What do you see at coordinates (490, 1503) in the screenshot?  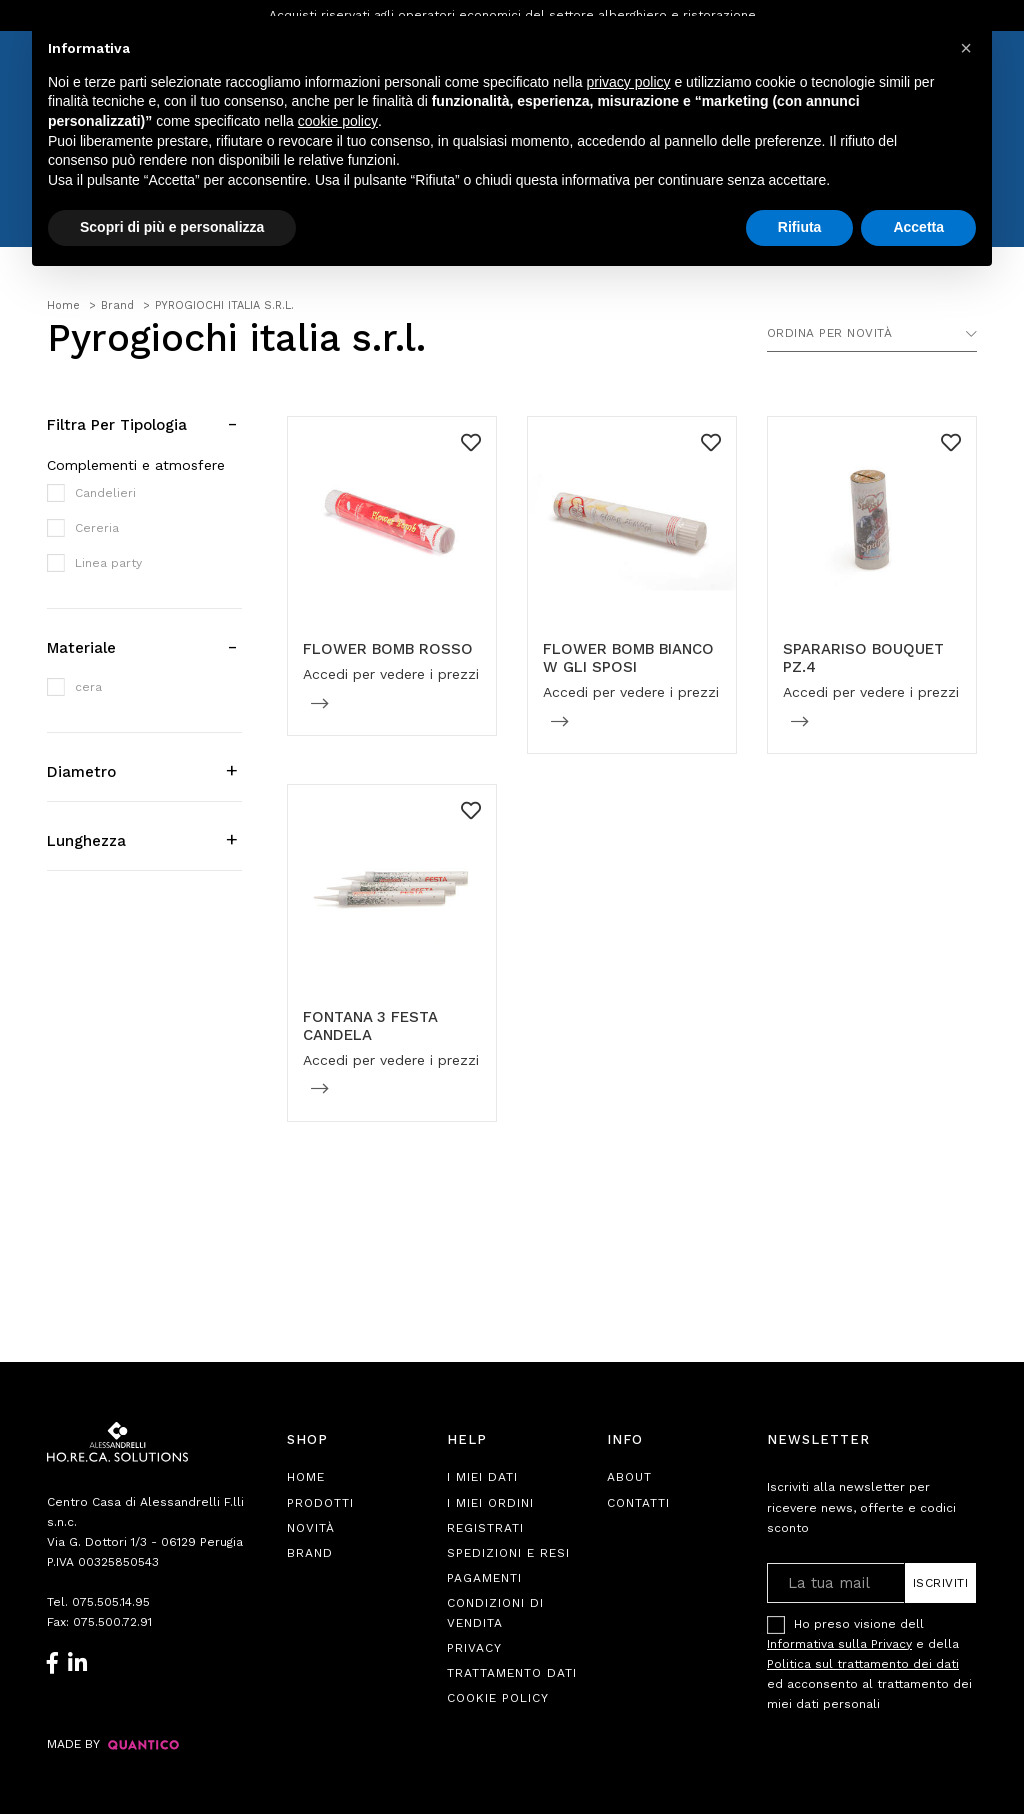 I see `I Miei Ordini` at bounding box center [490, 1503].